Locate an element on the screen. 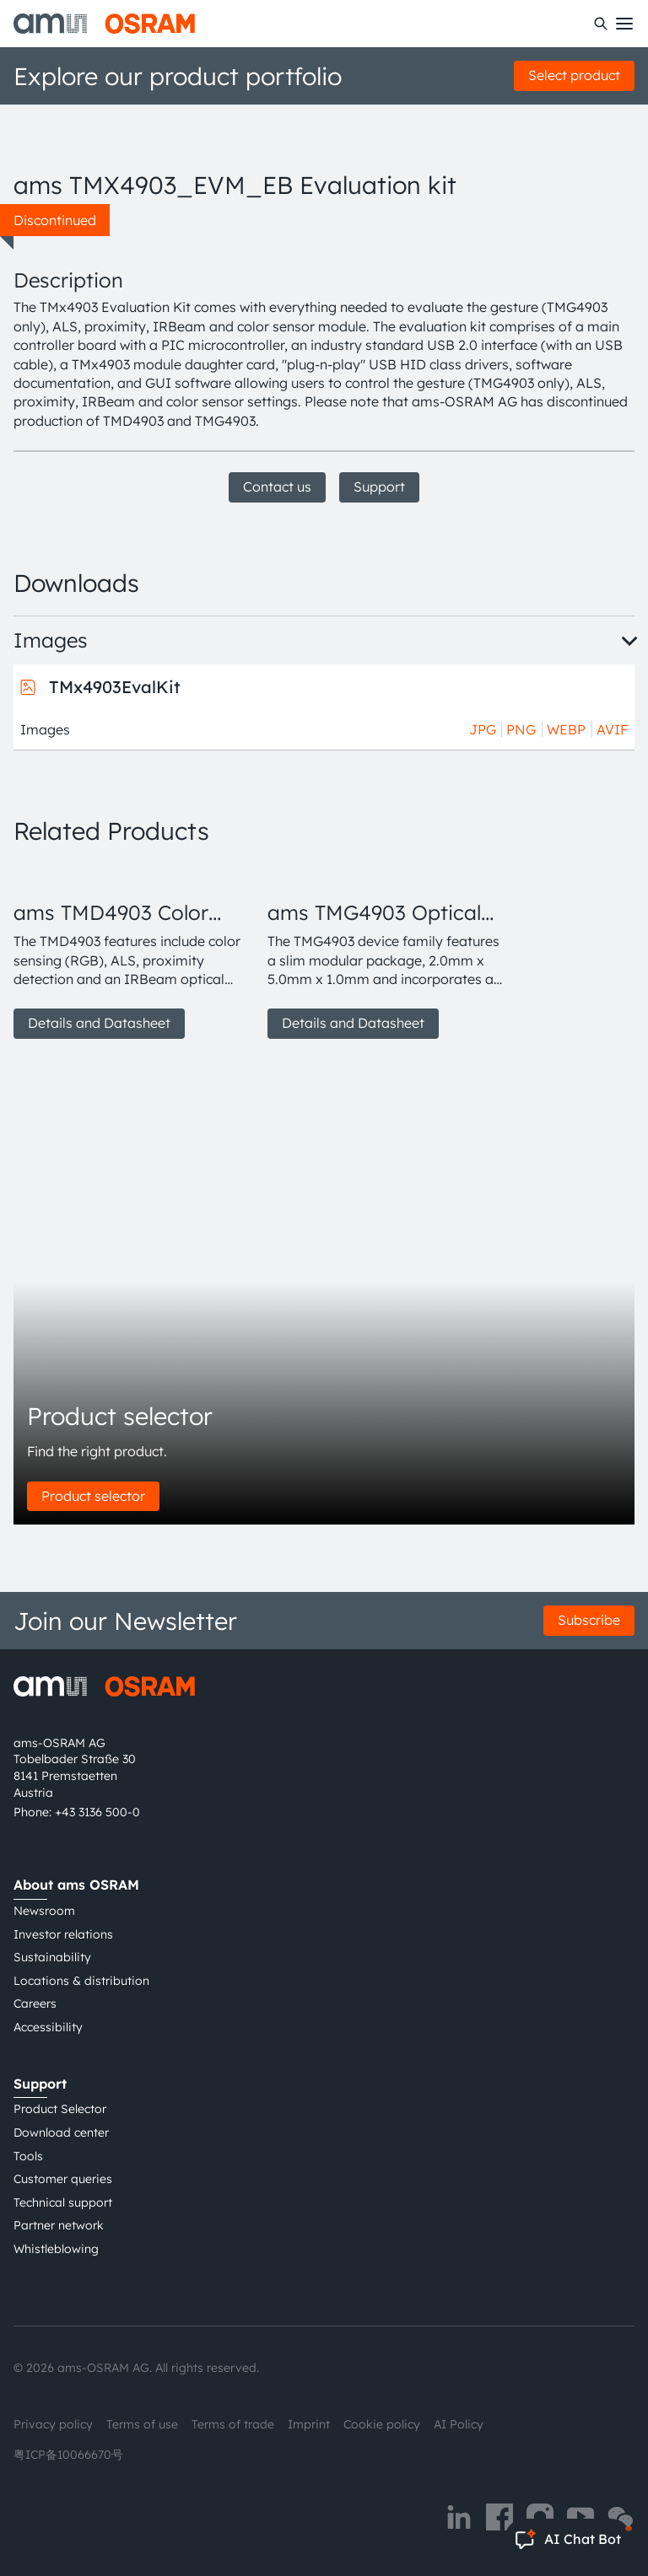 The width and height of the screenshot is (648, 2576). Investor relations is located at coordinates (63, 1934).